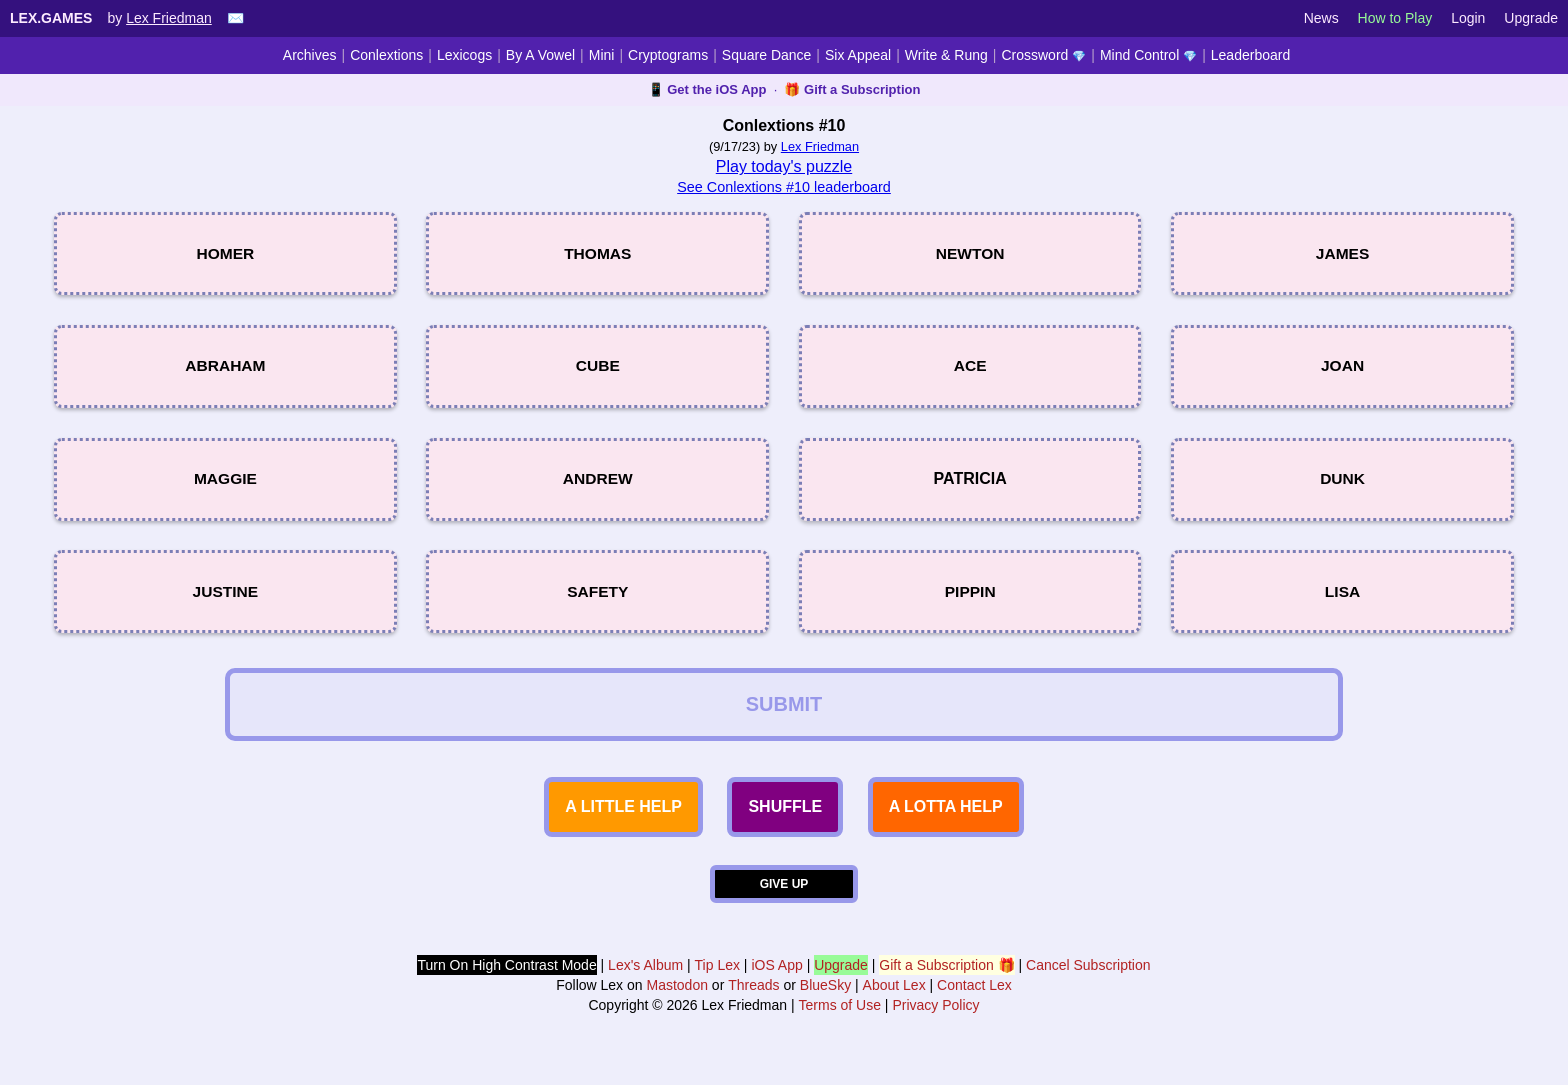 The image size is (1568, 1085). What do you see at coordinates (946, 55) in the screenshot?
I see `Write & Rung` at bounding box center [946, 55].